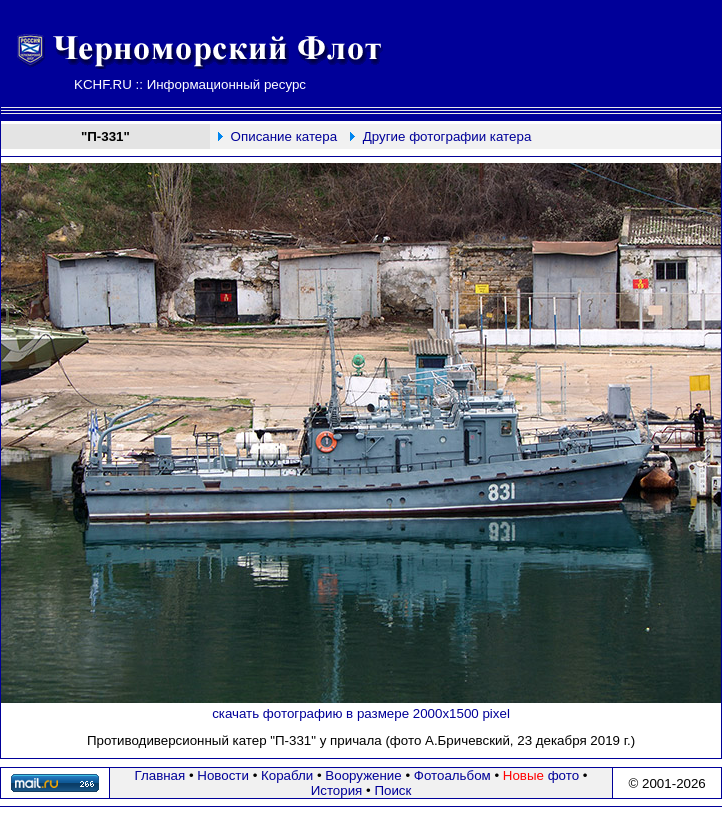  What do you see at coordinates (160, 775) in the screenshot?
I see `Главная` at bounding box center [160, 775].